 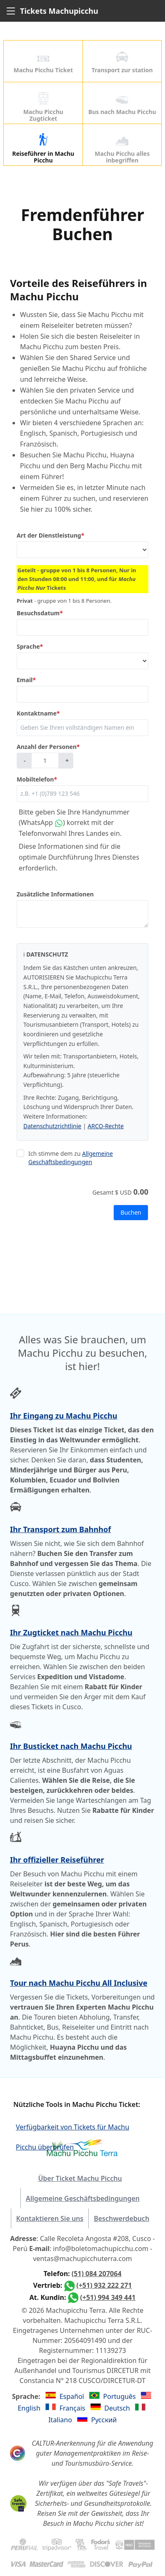 I want to click on Besuchsdatum, so click(x=40, y=613).